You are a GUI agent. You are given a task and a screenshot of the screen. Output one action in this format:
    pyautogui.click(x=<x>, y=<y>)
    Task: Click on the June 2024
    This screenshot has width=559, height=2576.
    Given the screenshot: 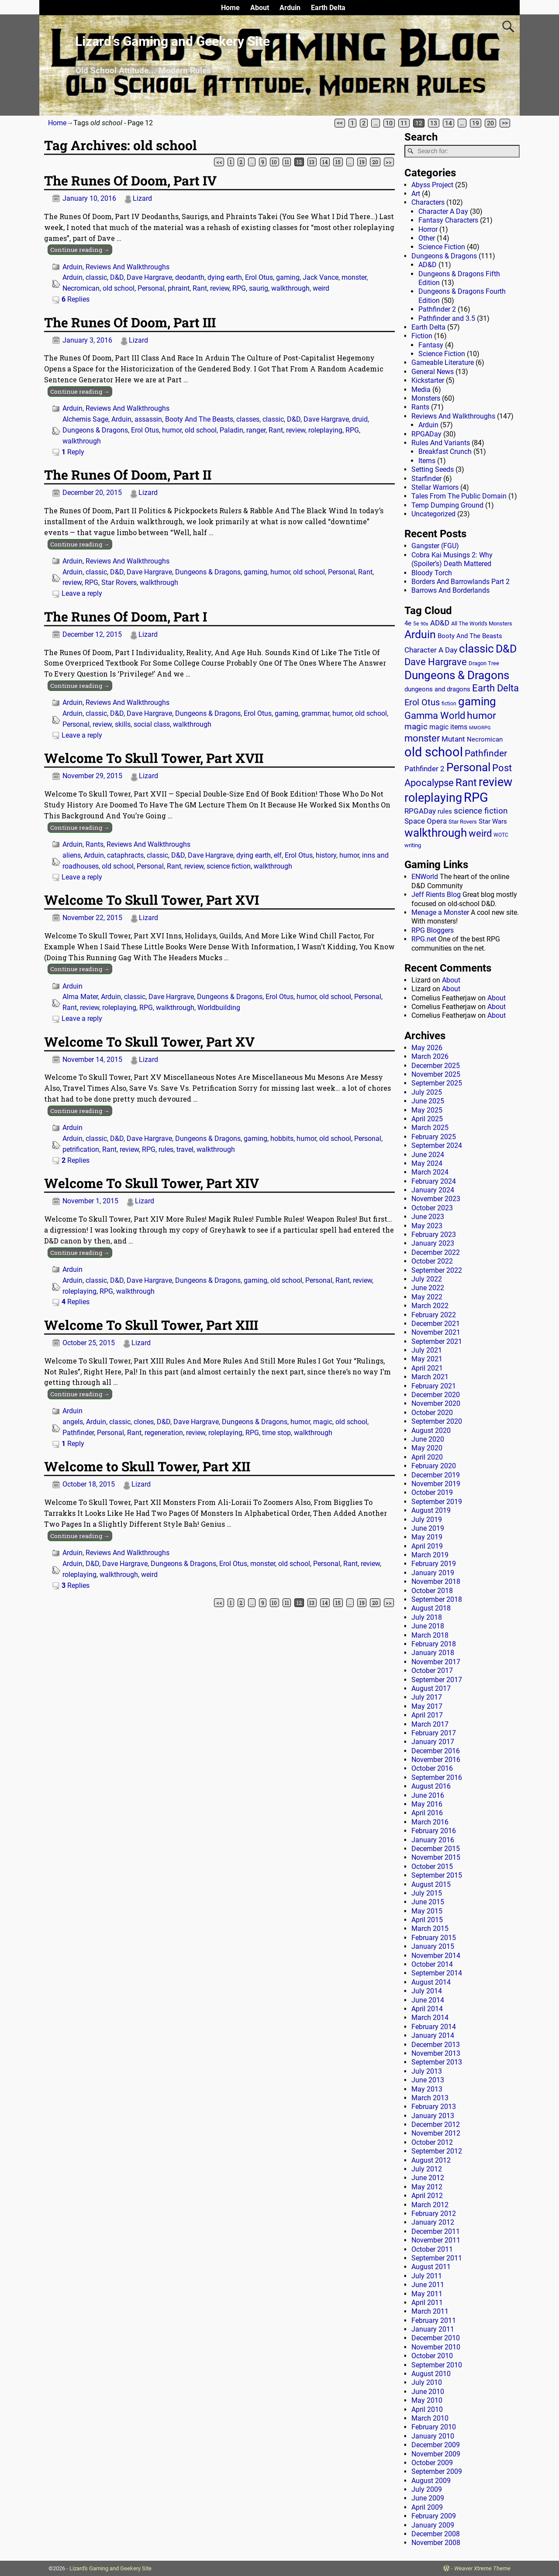 What is the action you would take?
    pyautogui.click(x=427, y=1155)
    